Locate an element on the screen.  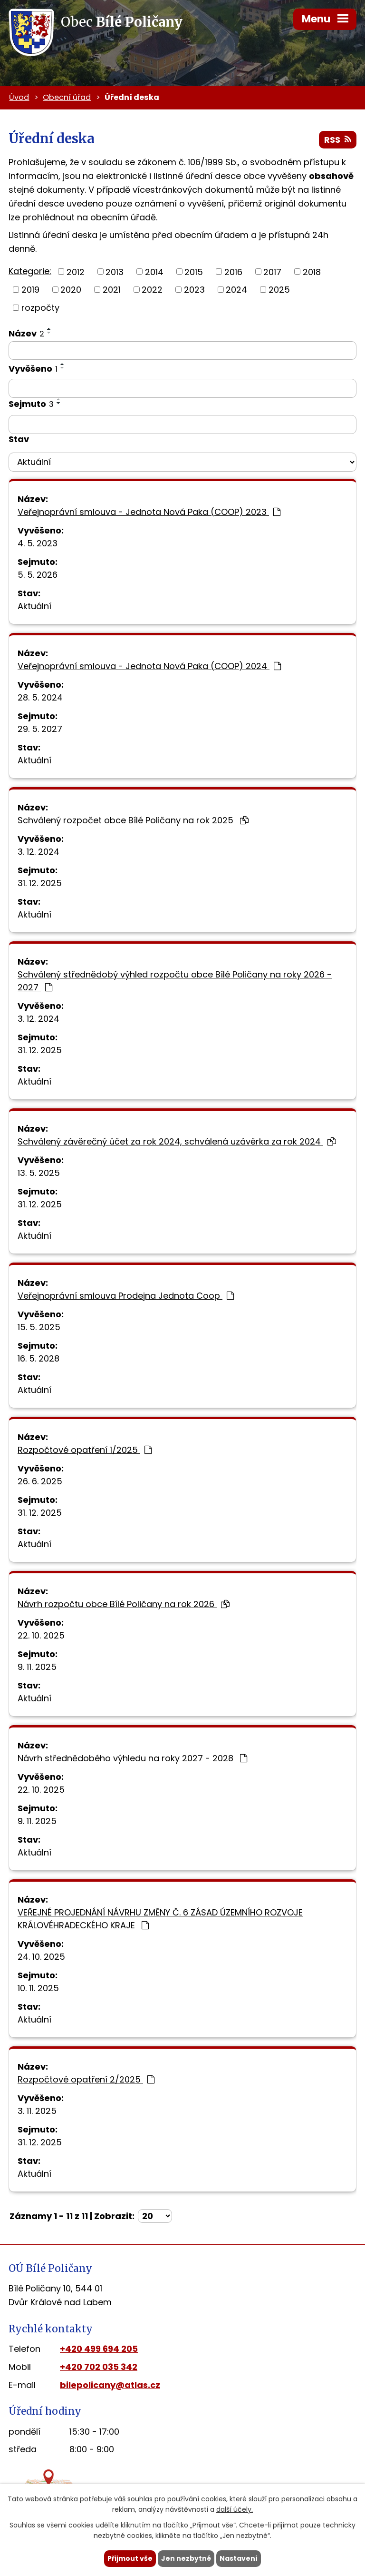
5. 5. 2026 is located at coordinates (38, 575).